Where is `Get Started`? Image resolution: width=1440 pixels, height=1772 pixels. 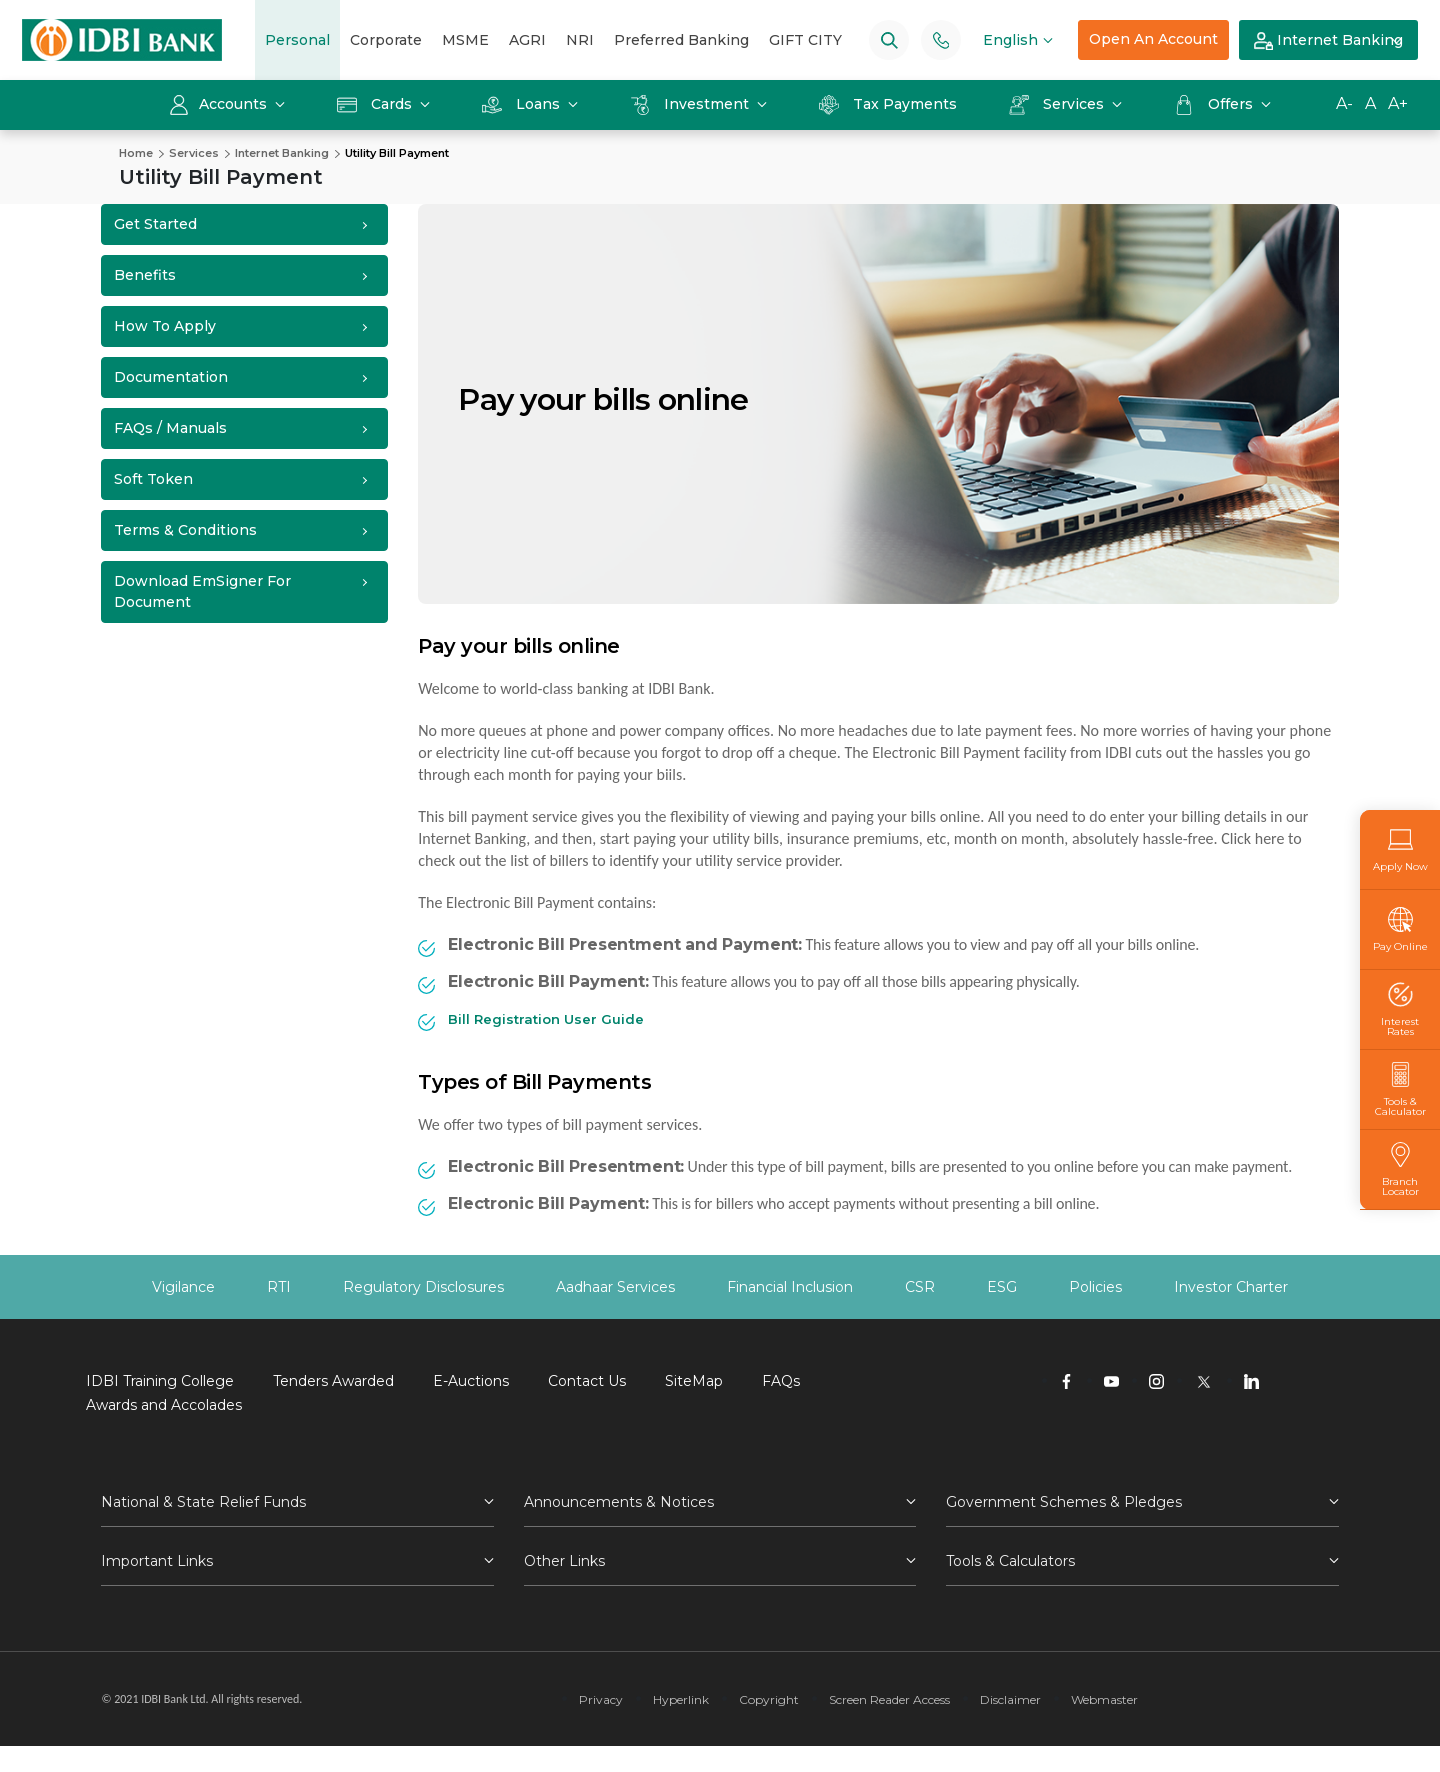 Get Started is located at coordinates (155, 224).